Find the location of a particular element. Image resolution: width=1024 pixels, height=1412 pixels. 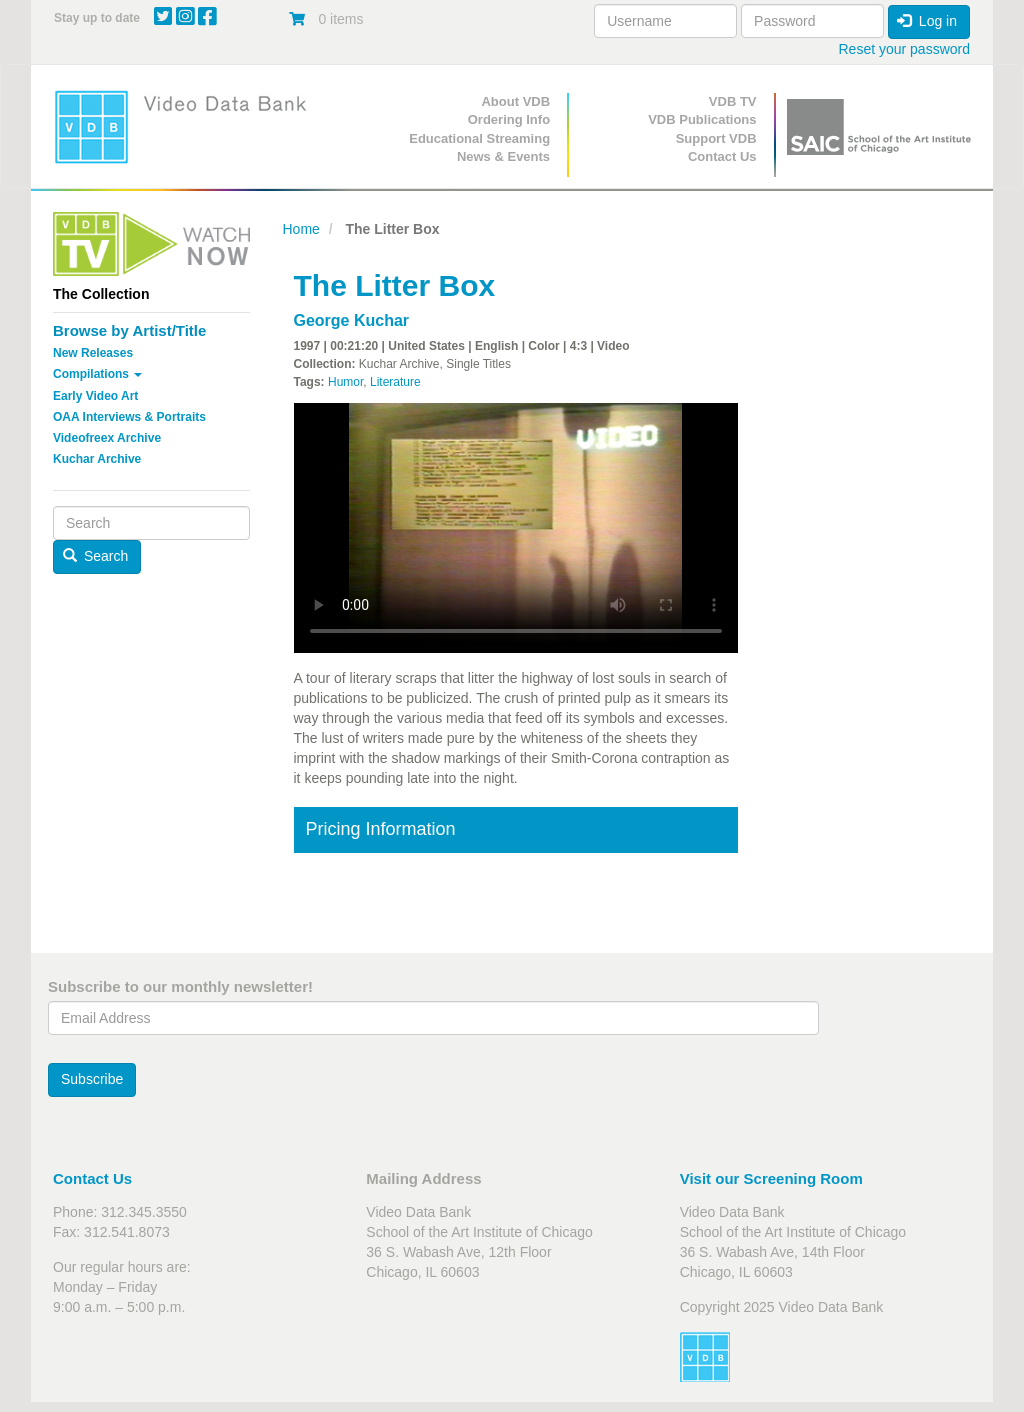

Ordering Info is located at coordinates (509, 119).